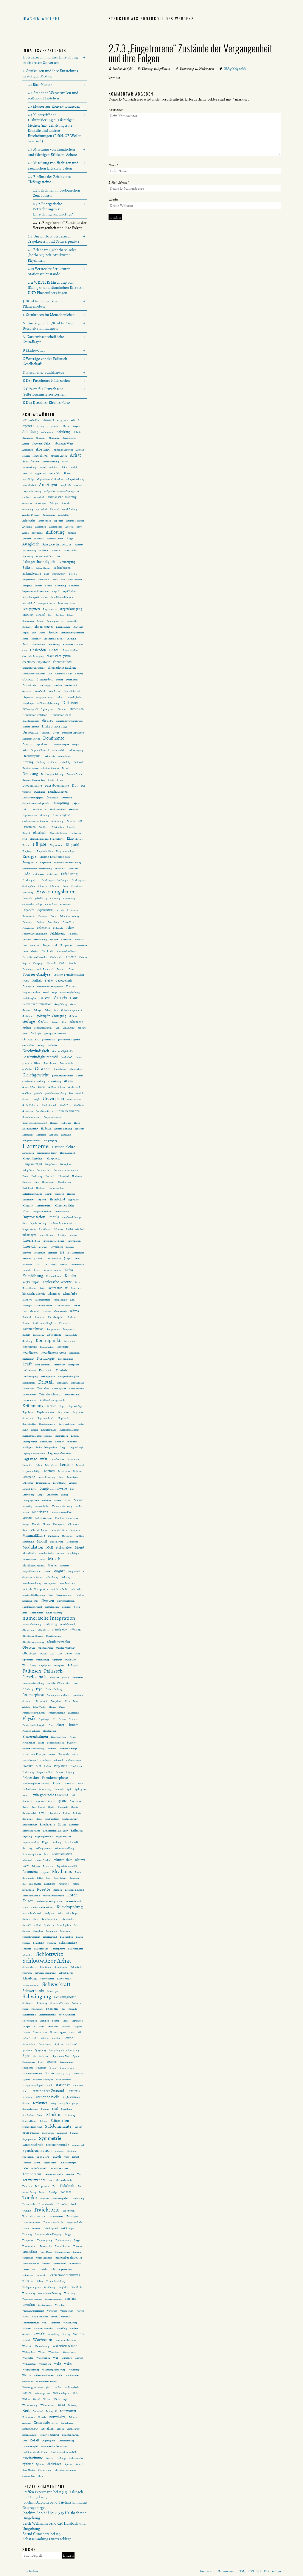  I want to click on Ptolemäus [Ptolemäus (1 Artikel)], so click(69, 1783).